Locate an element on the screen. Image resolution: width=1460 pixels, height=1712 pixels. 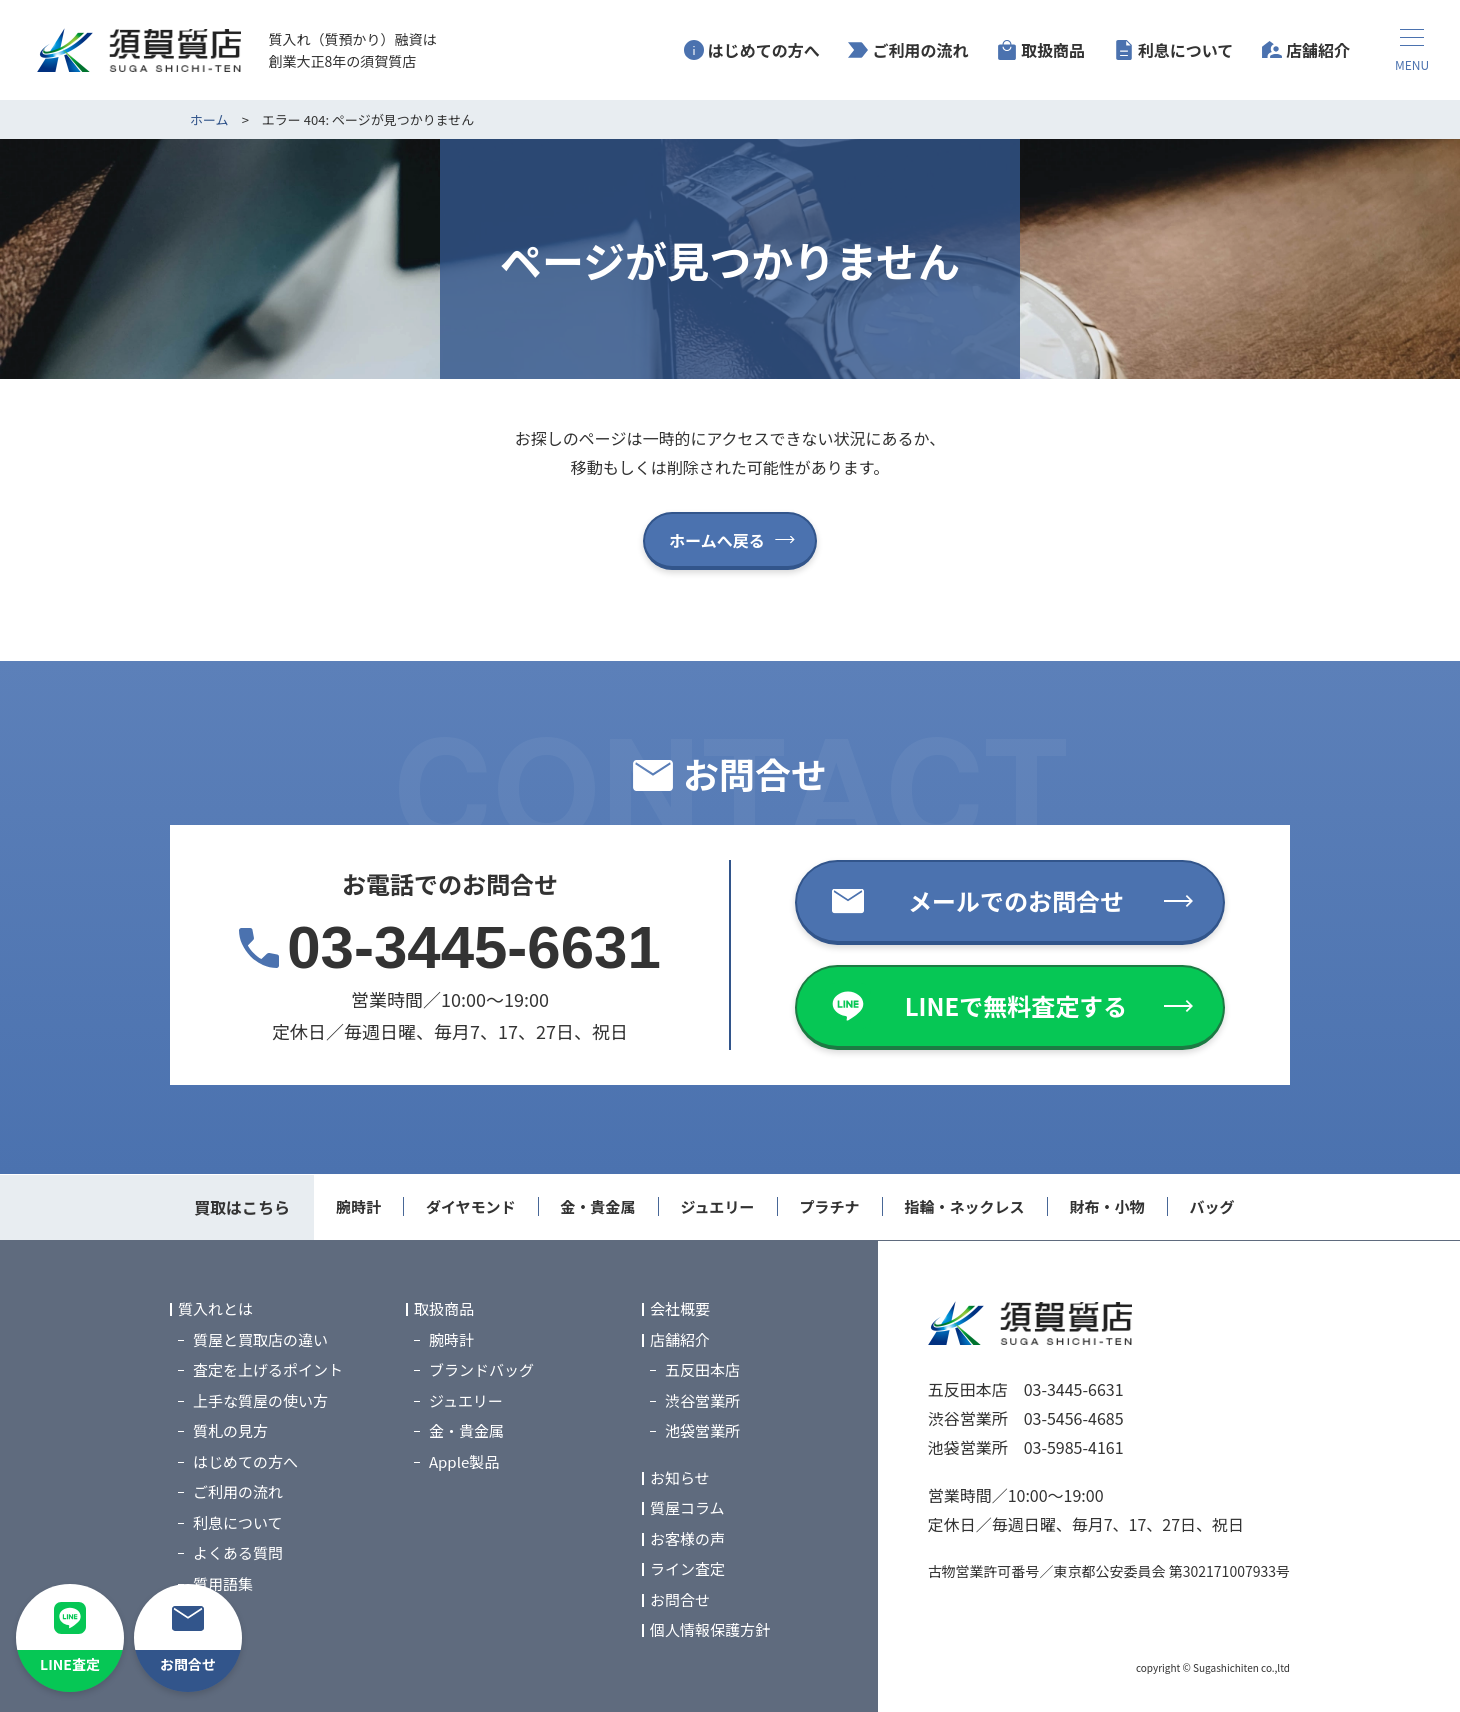
五反田本店 is located at coordinates (702, 1370).